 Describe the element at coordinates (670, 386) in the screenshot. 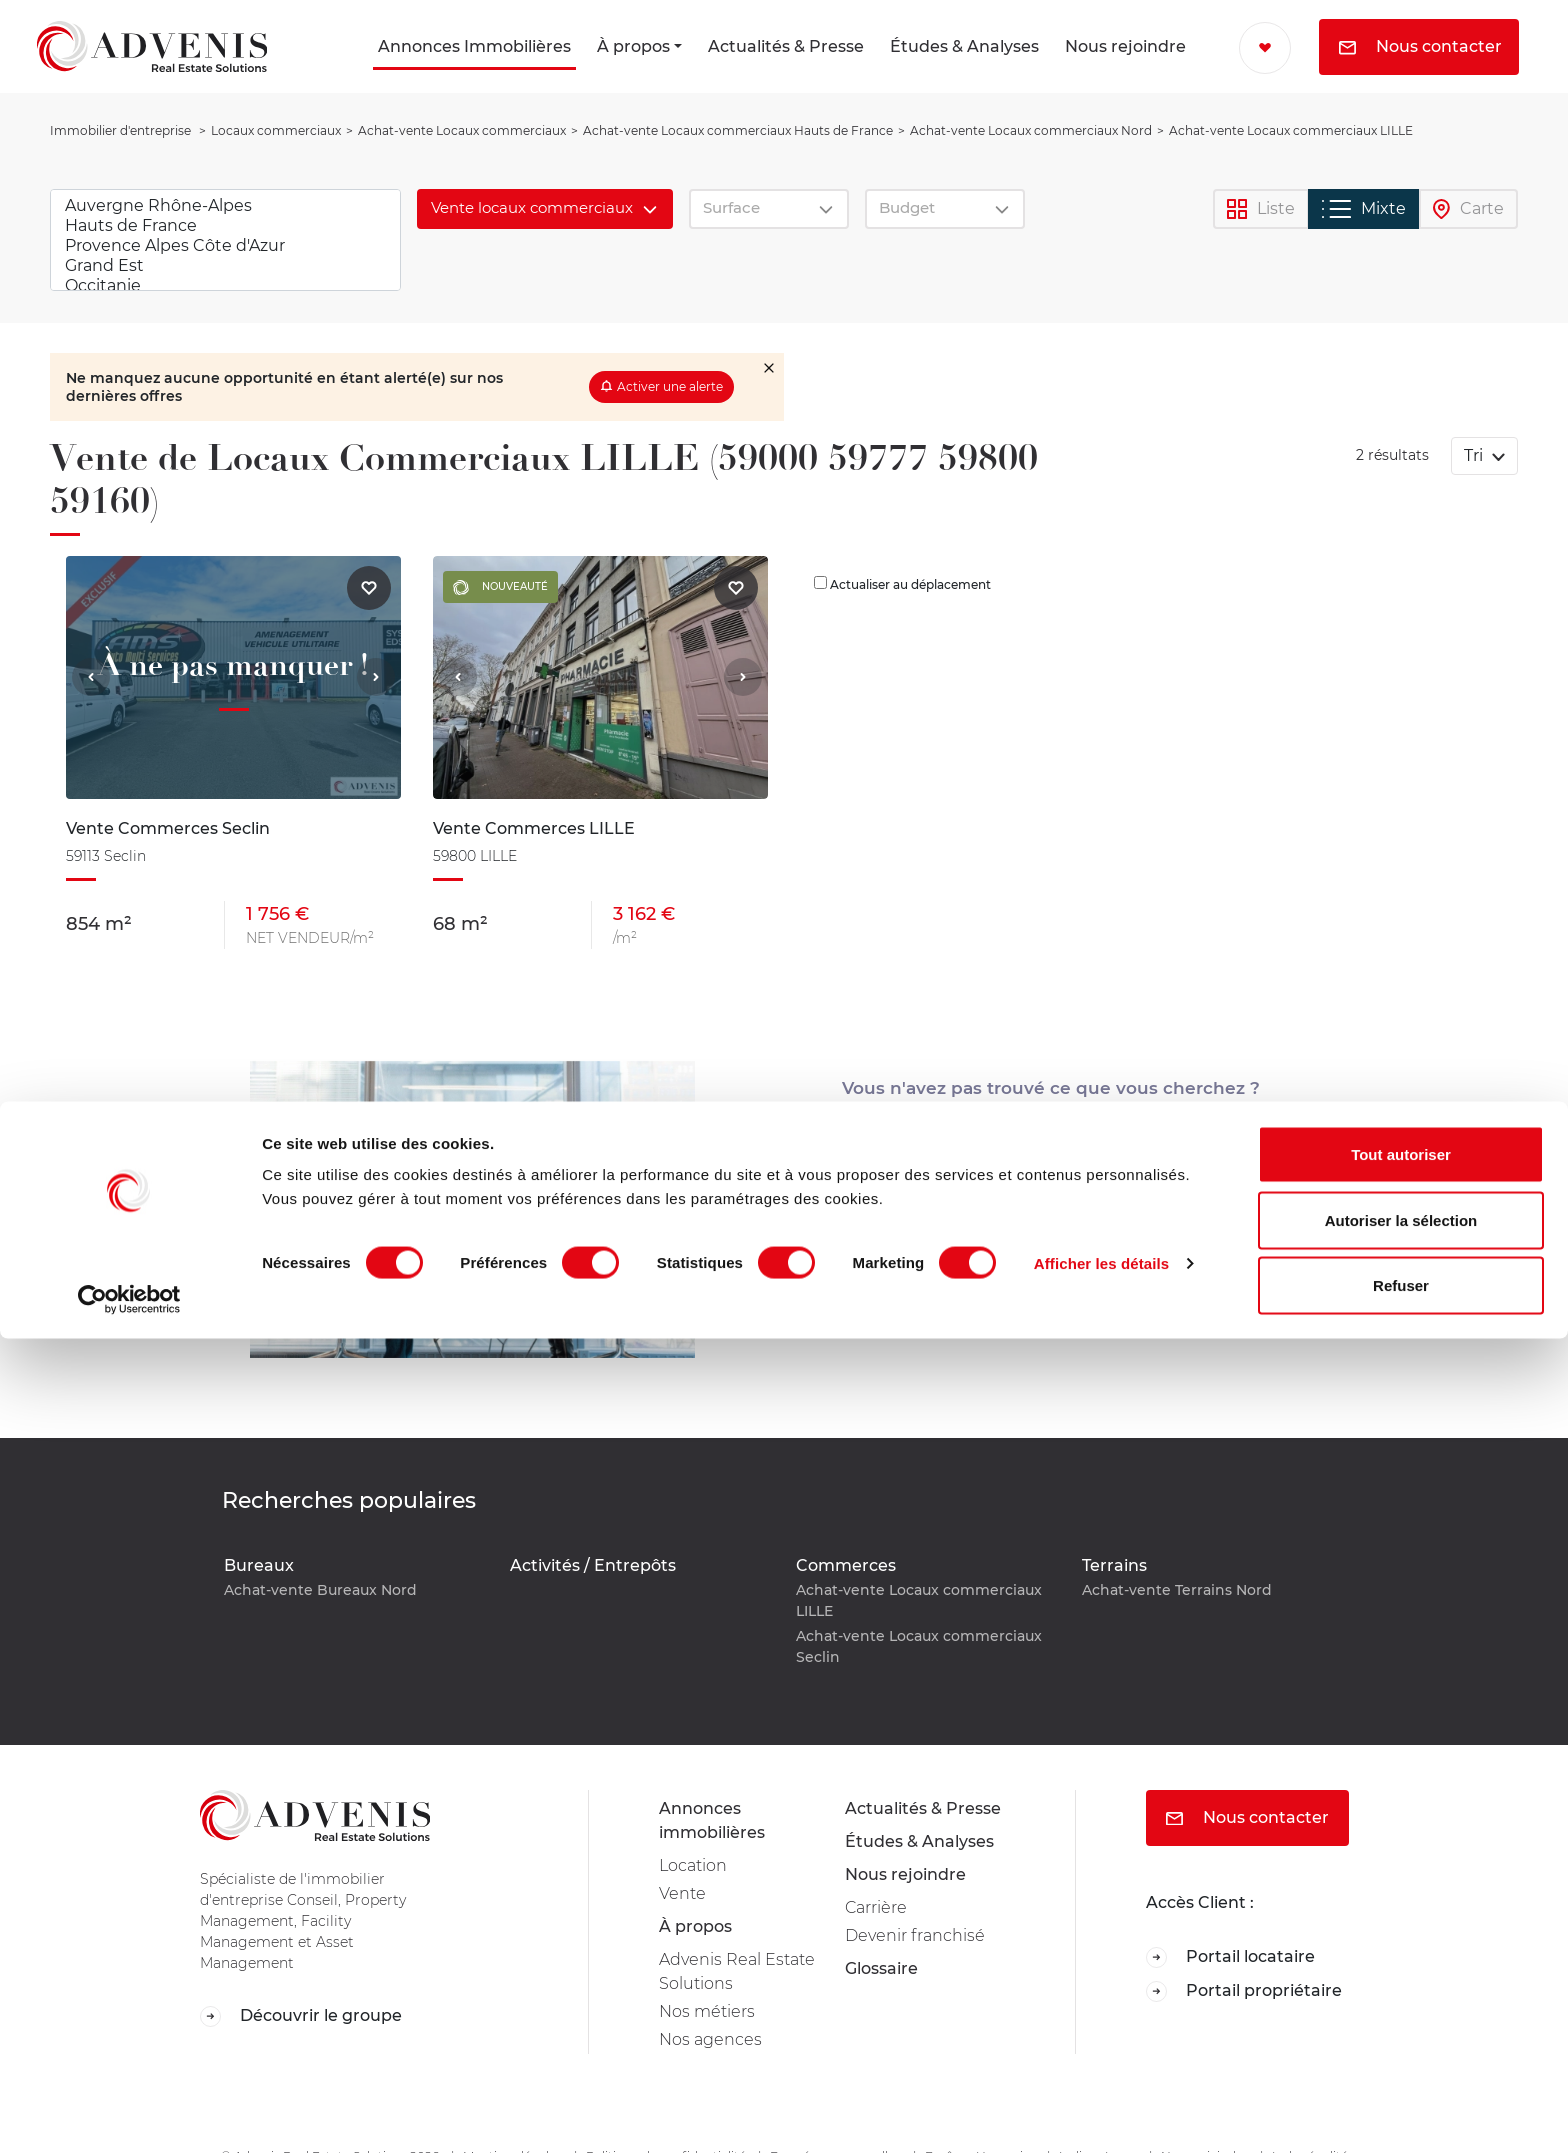

I see `Activer une alerte` at that location.